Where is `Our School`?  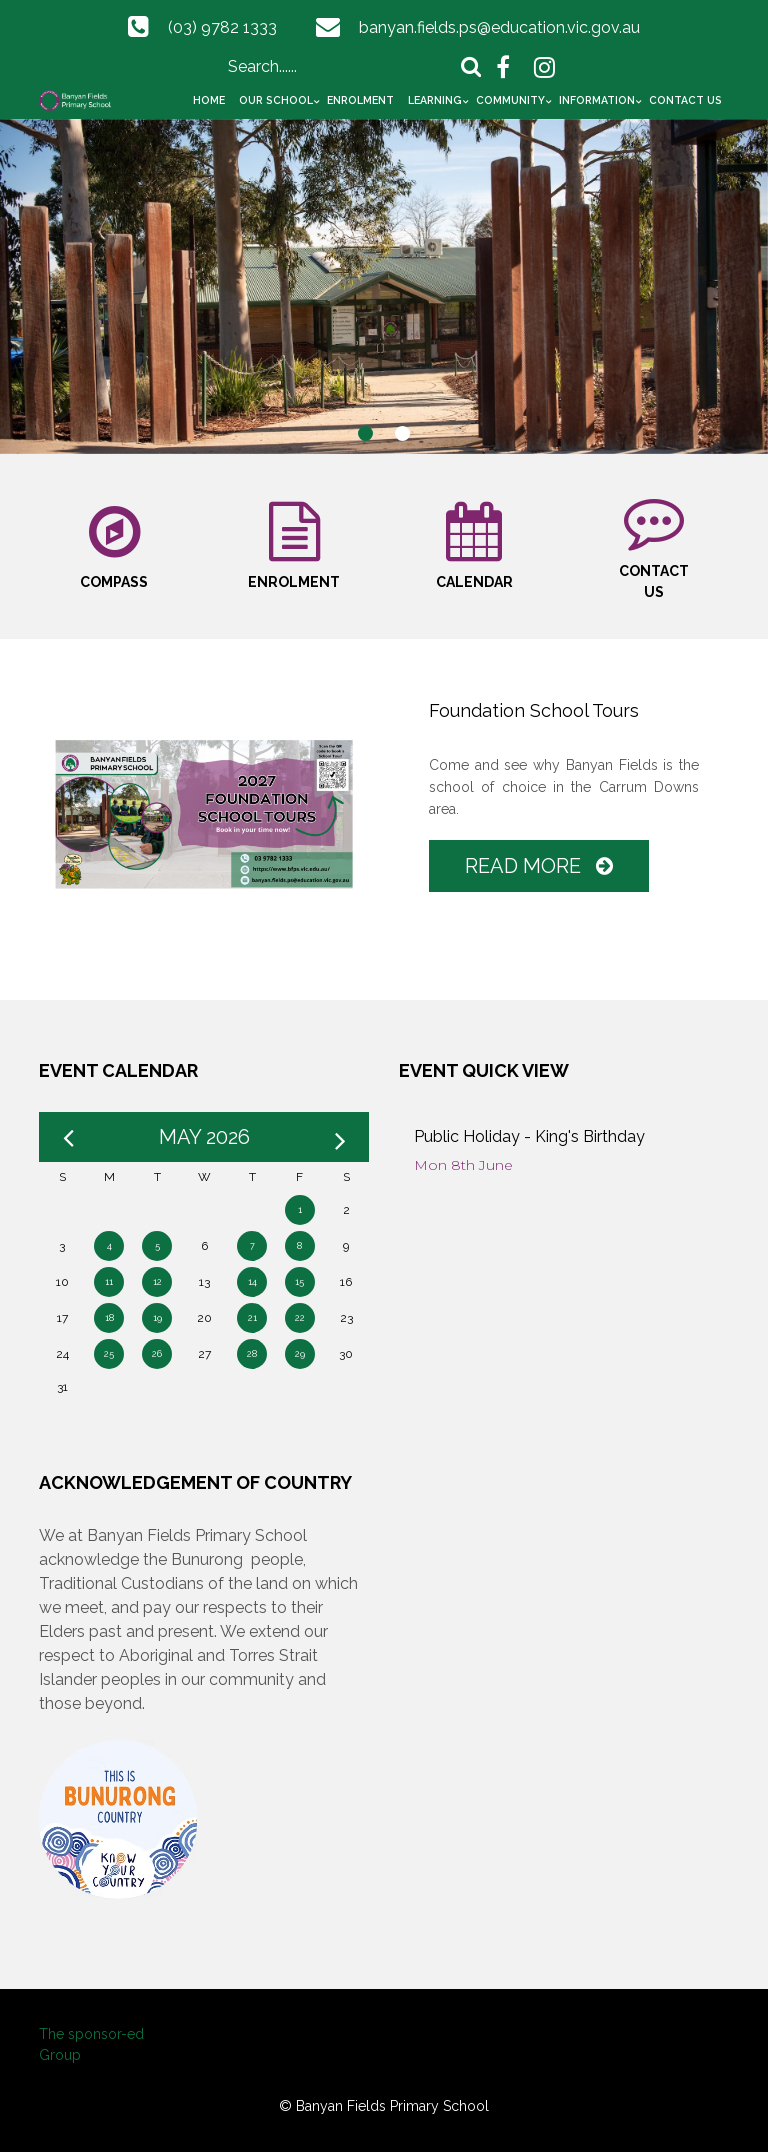 Our School is located at coordinates (276, 100).